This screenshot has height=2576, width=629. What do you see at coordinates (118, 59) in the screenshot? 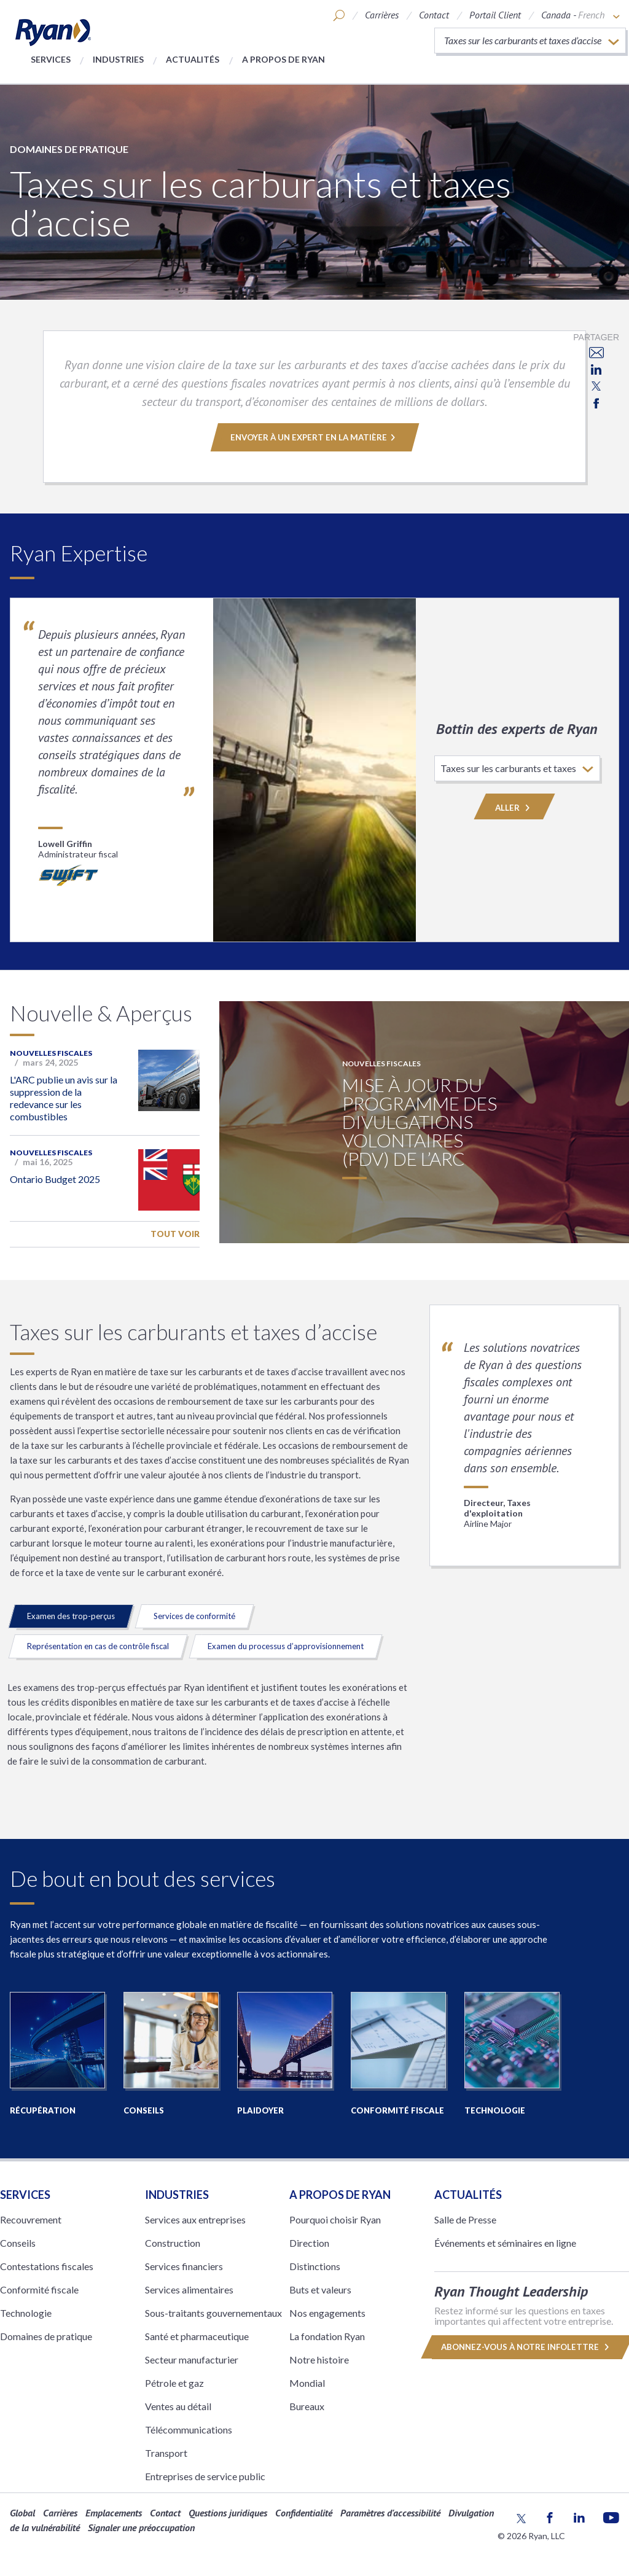
I see `Industries` at bounding box center [118, 59].